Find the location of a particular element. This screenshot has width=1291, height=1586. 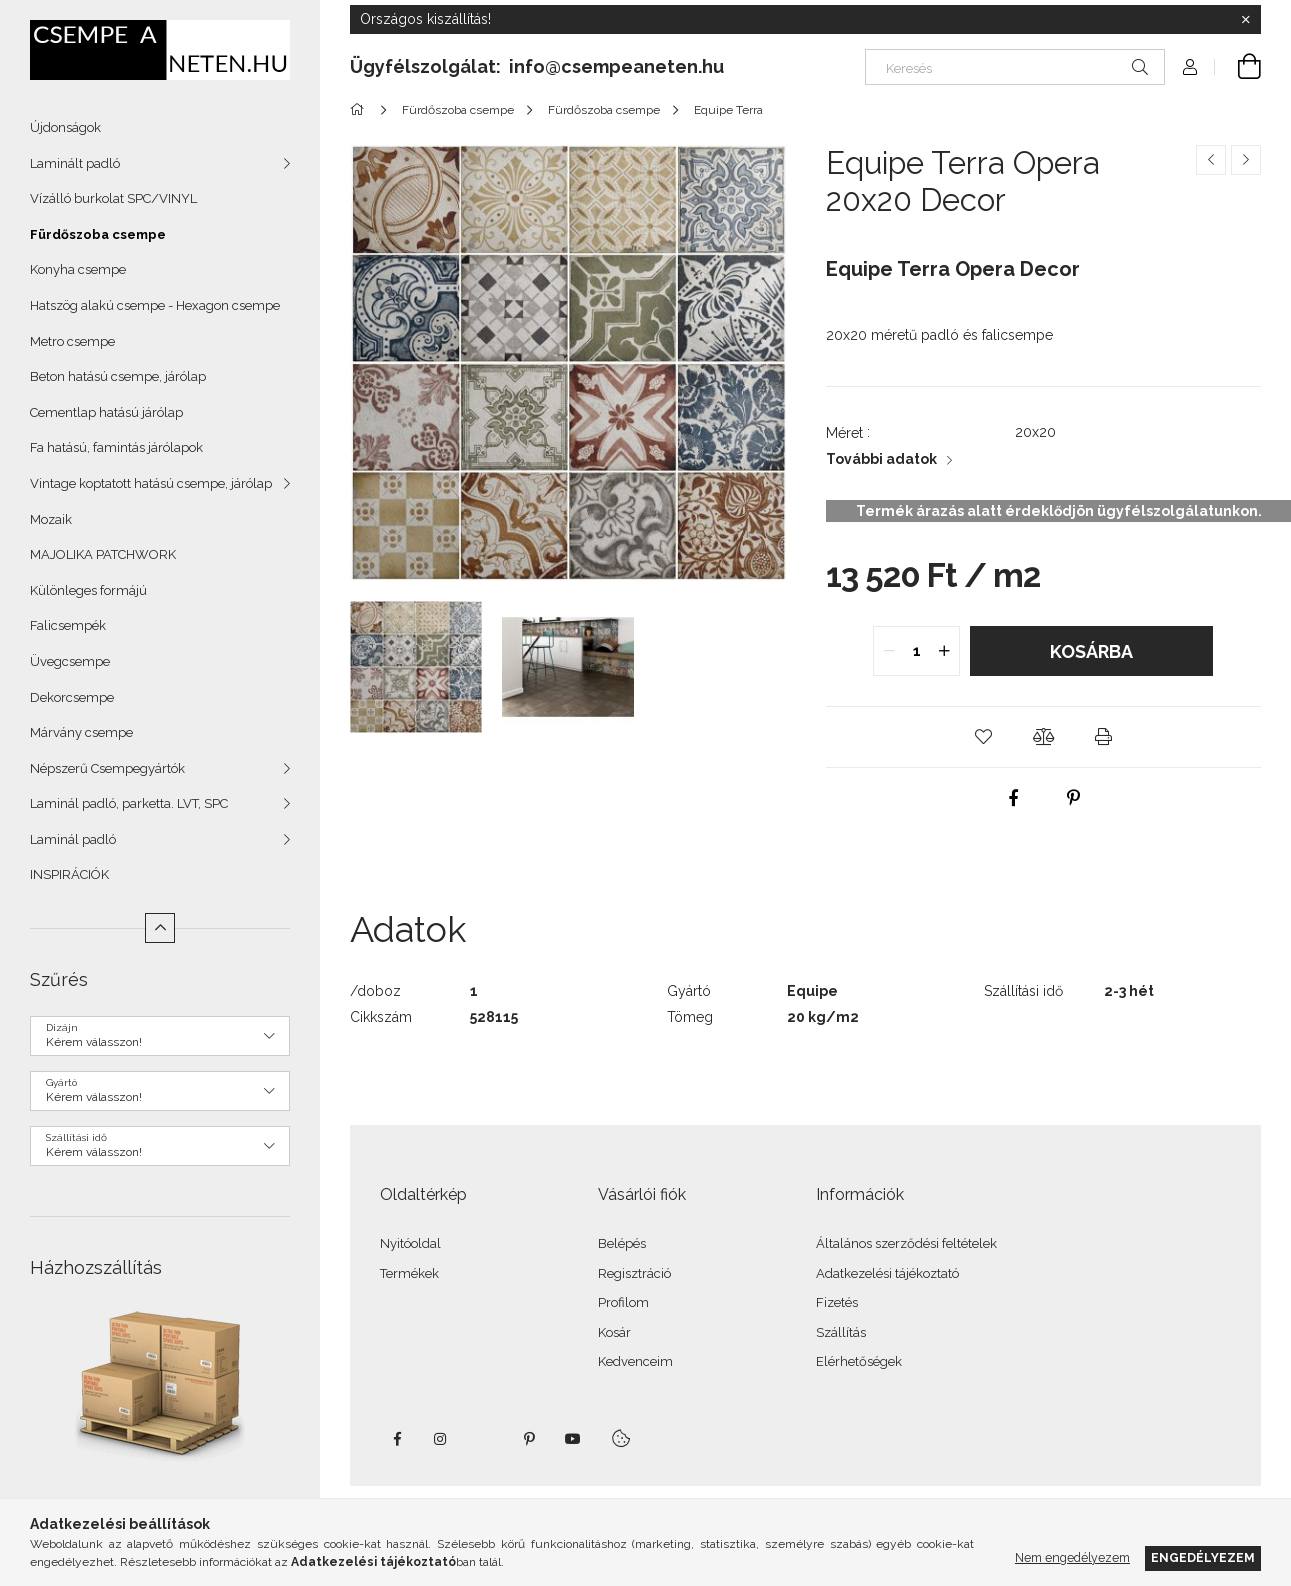

Metro csempe is located at coordinates (72, 341).